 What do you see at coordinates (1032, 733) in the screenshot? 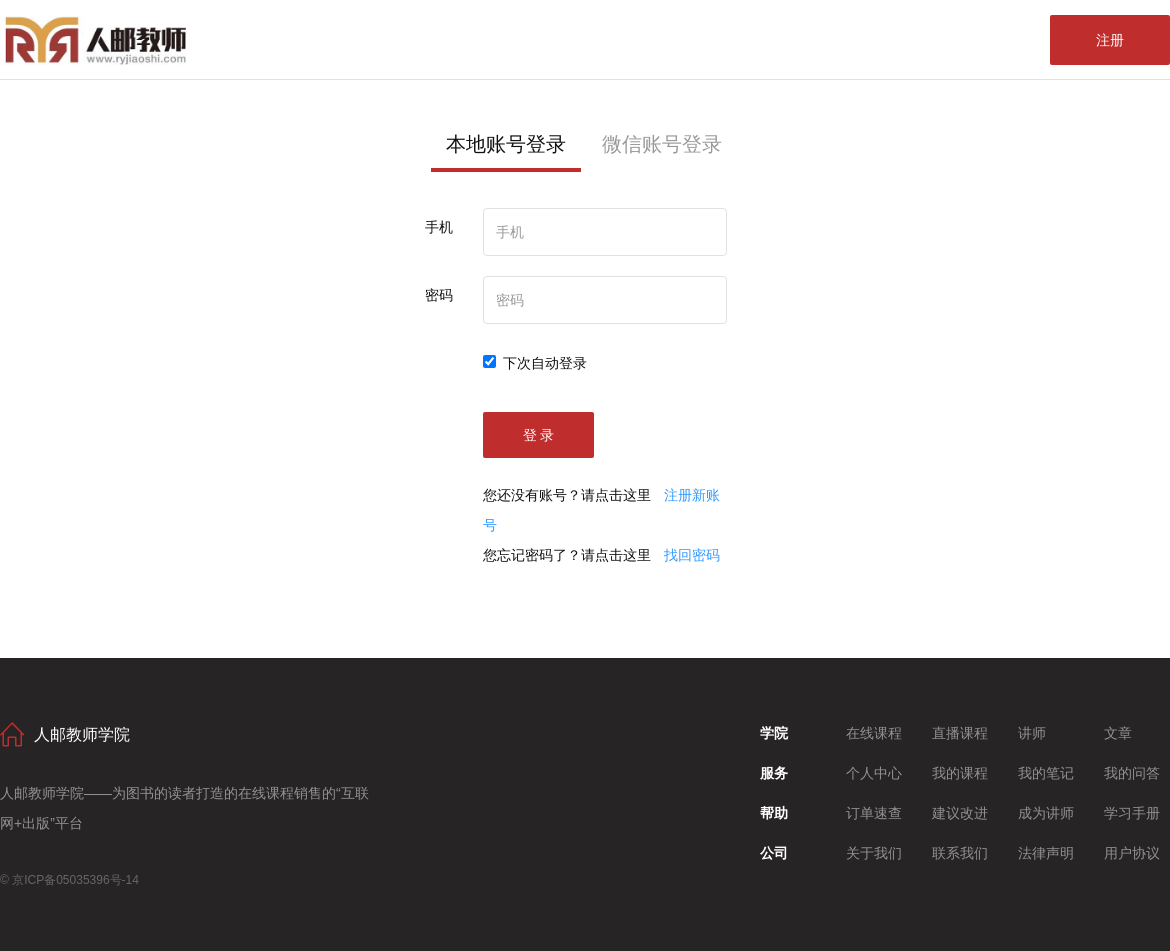
I see `讲师` at bounding box center [1032, 733].